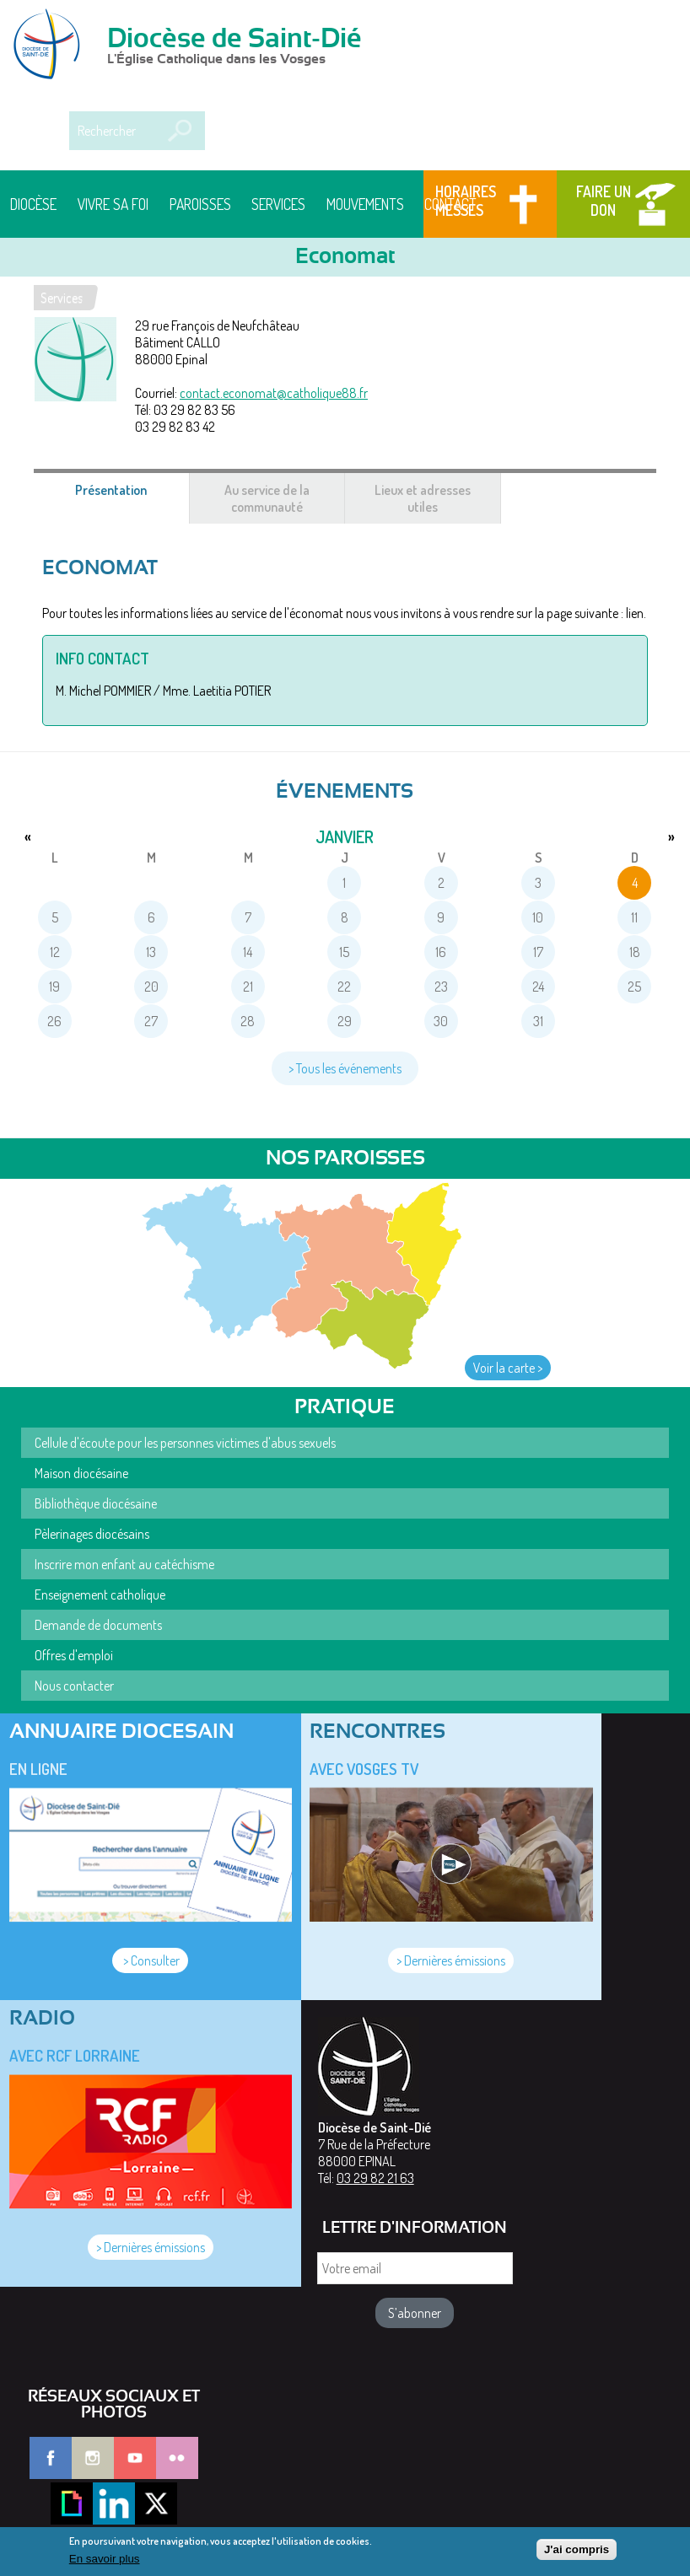  Describe the element at coordinates (200, 204) in the screenshot. I see `Paroisses` at that location.